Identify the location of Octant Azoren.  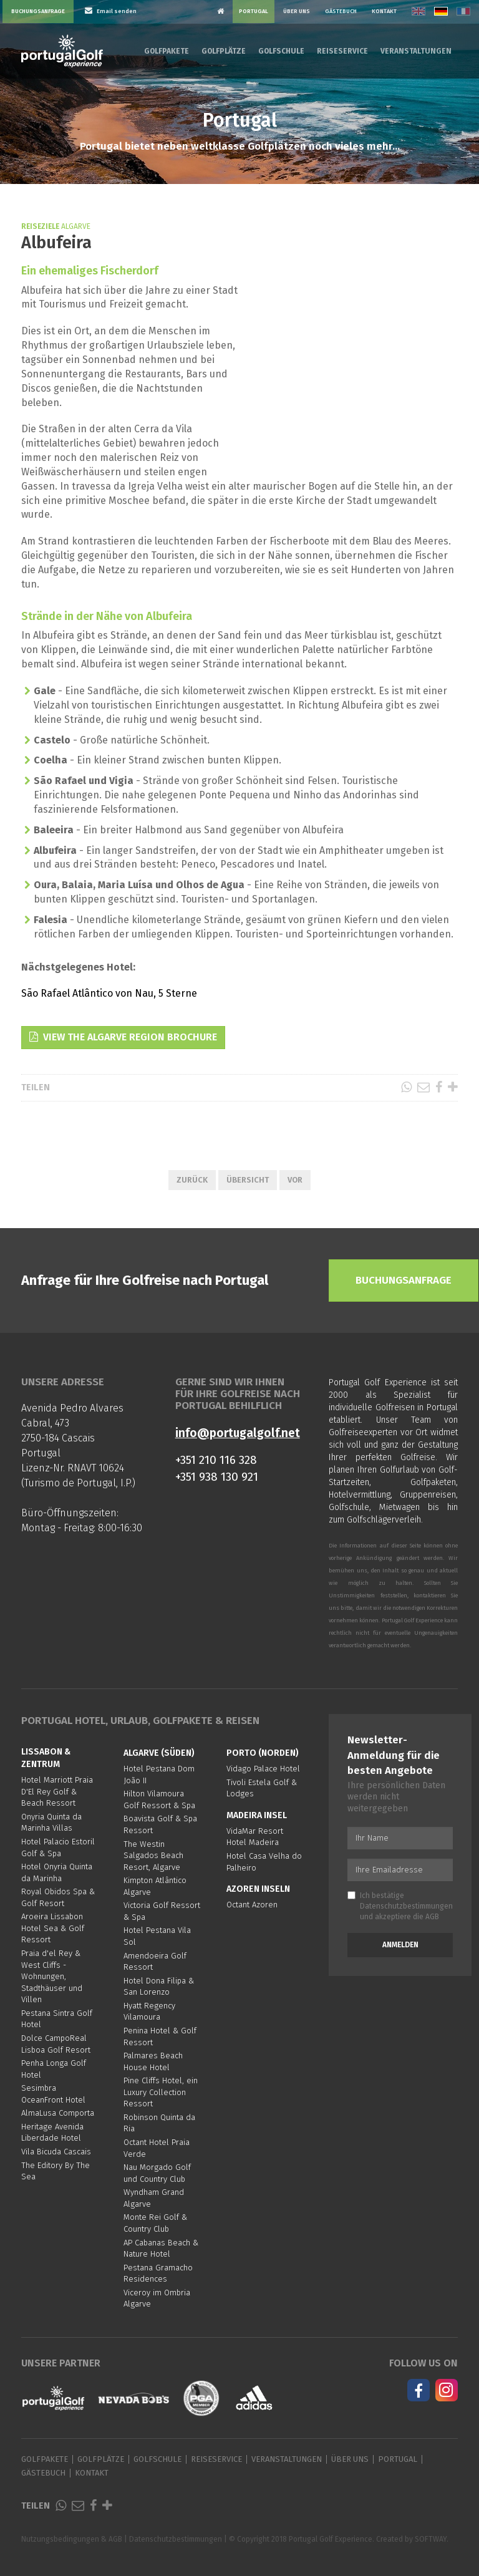
(252, 1904).